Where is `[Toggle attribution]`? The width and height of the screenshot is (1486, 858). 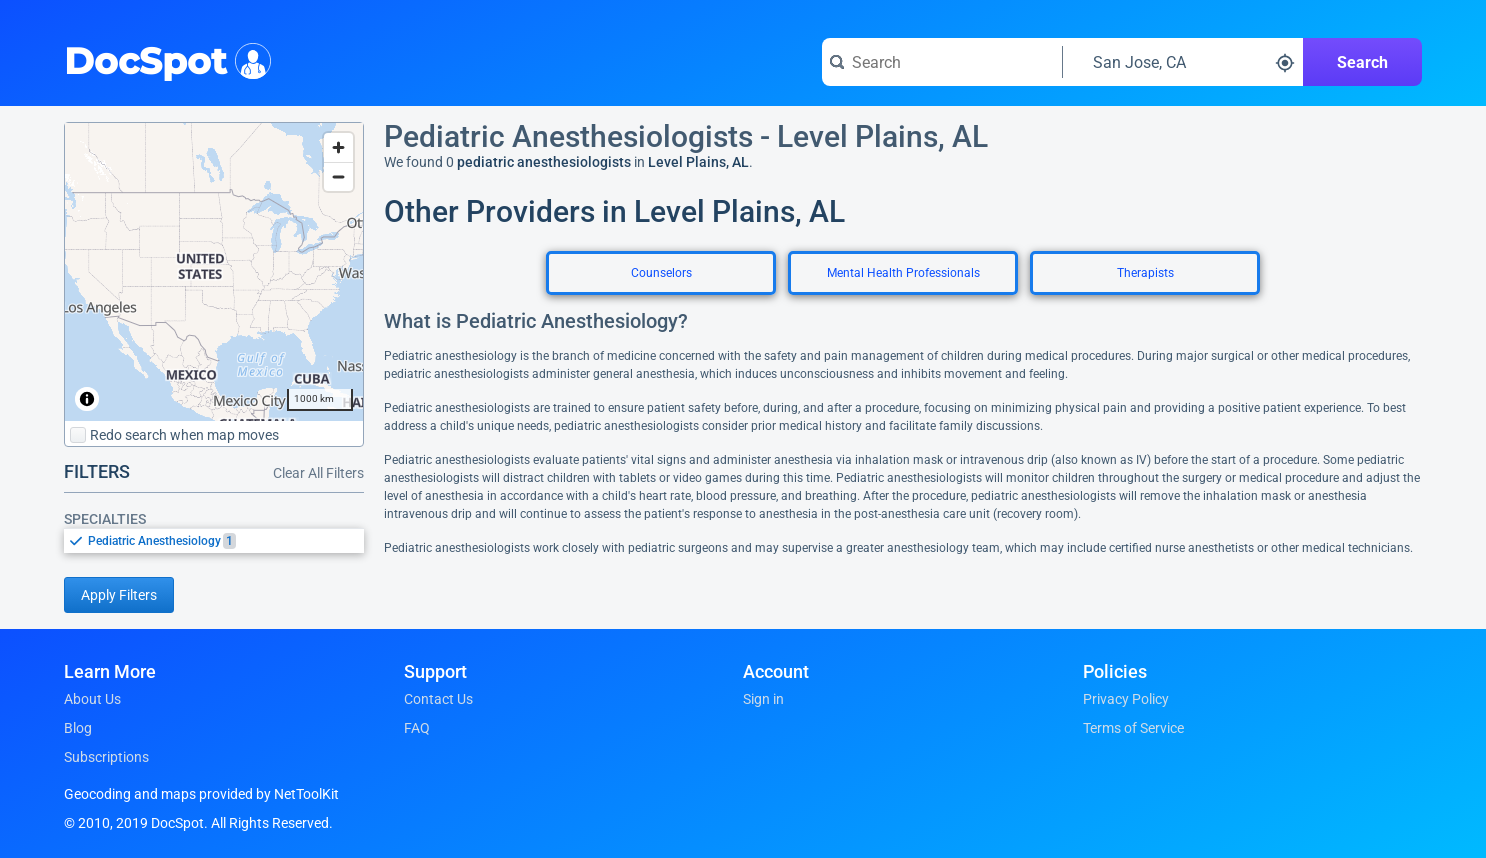 [Toggle attribution] is located at coordinates (87, 399).